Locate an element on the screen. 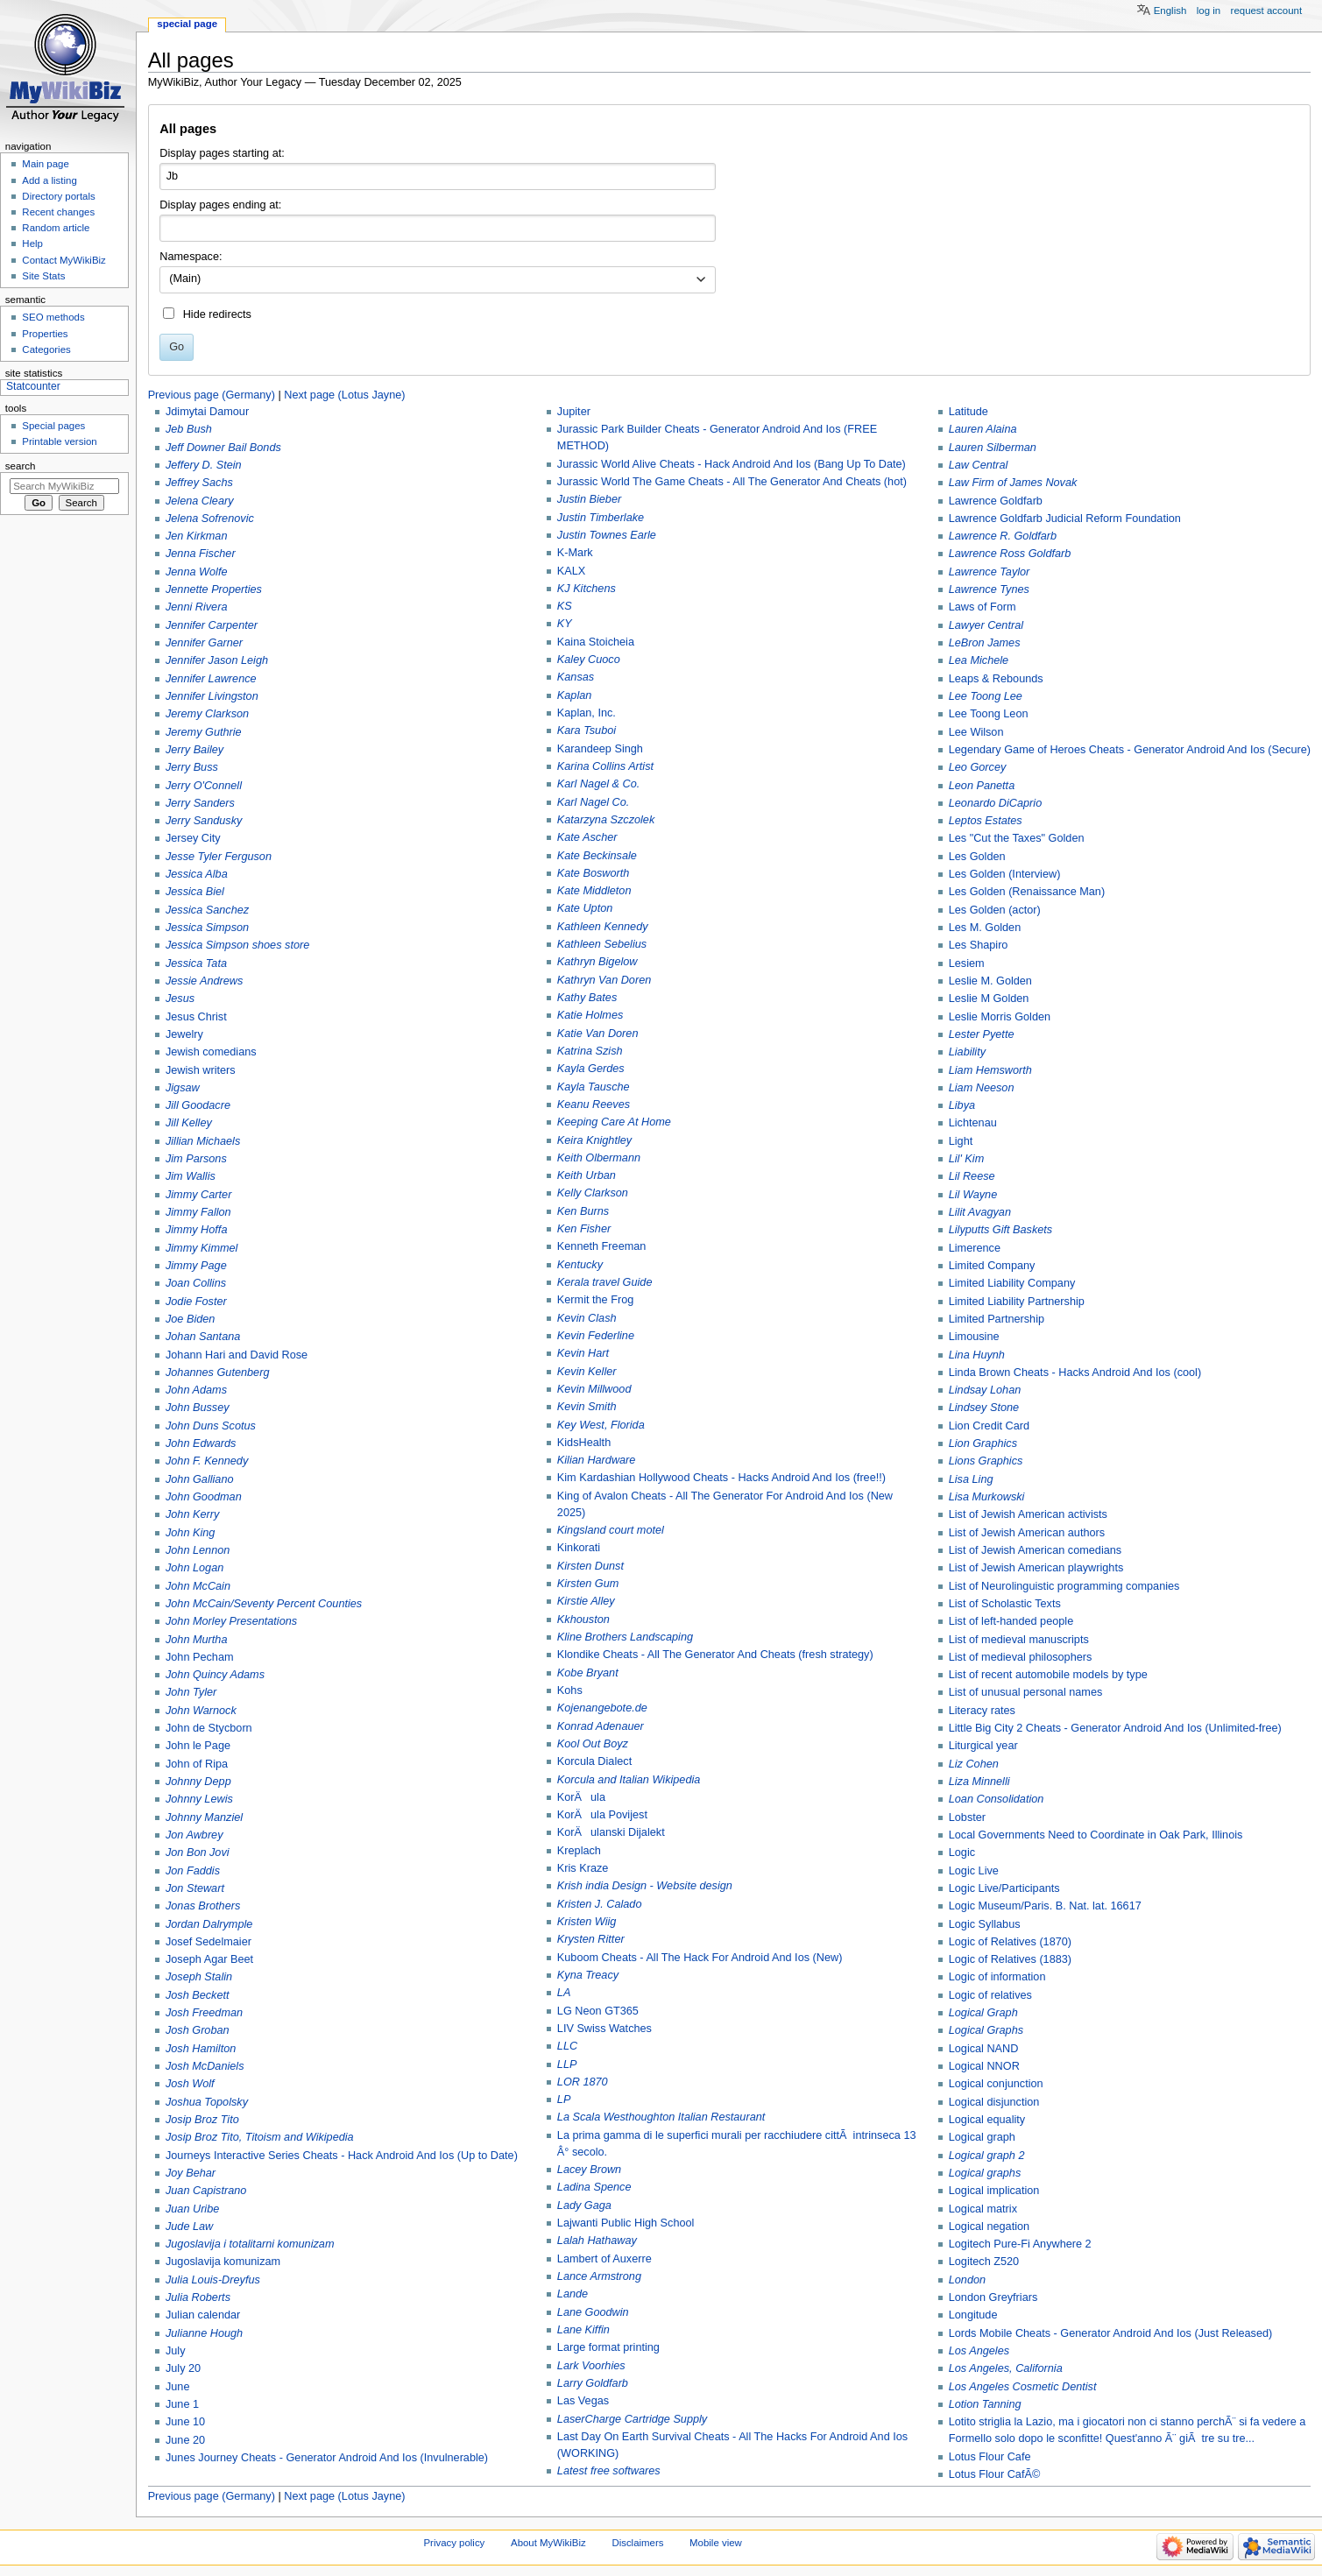 This screenshot has height=2576, width=1322. Jewelry is located at coordinates (184, 1034).